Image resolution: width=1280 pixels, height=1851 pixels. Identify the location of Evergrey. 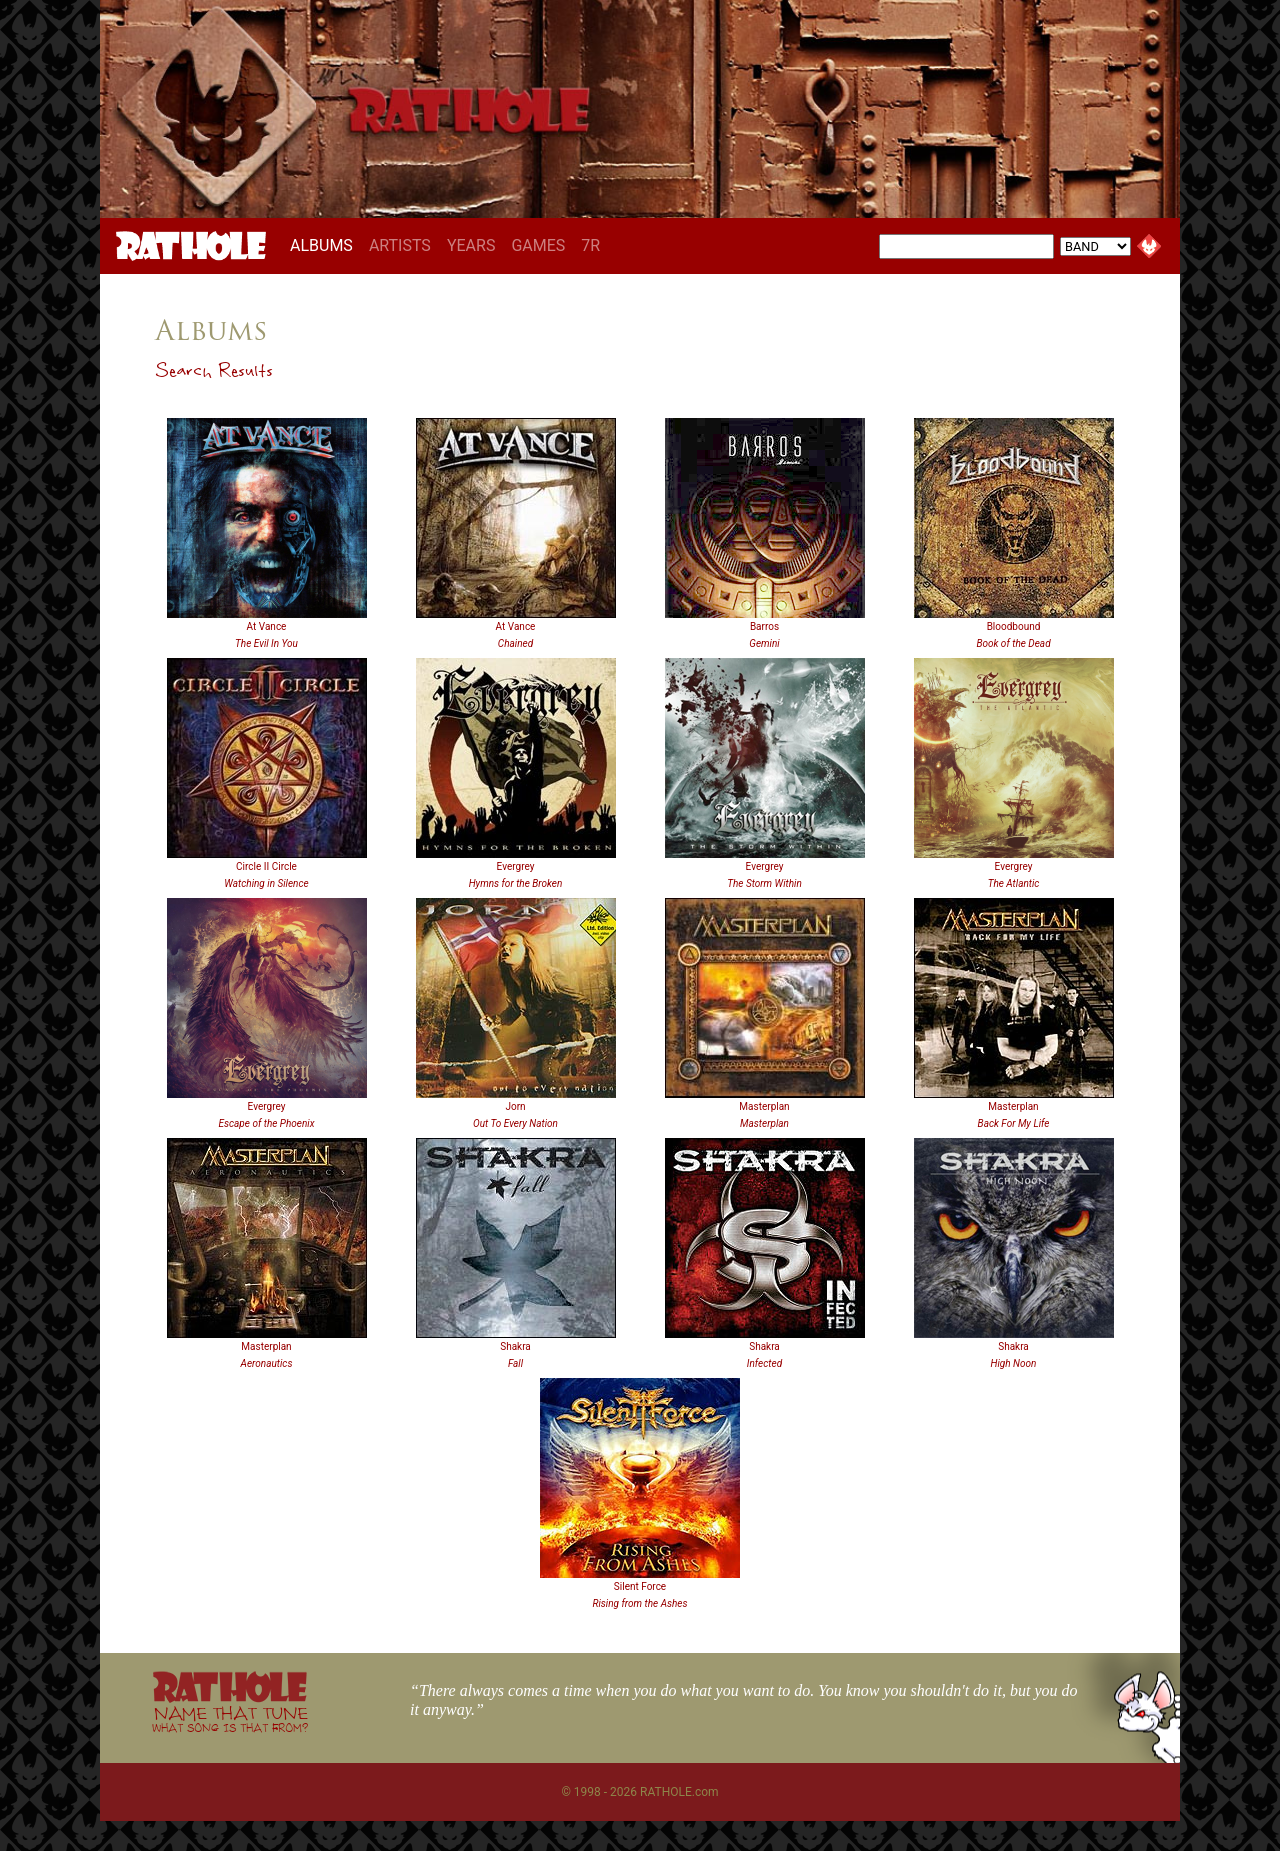
(516, 866).